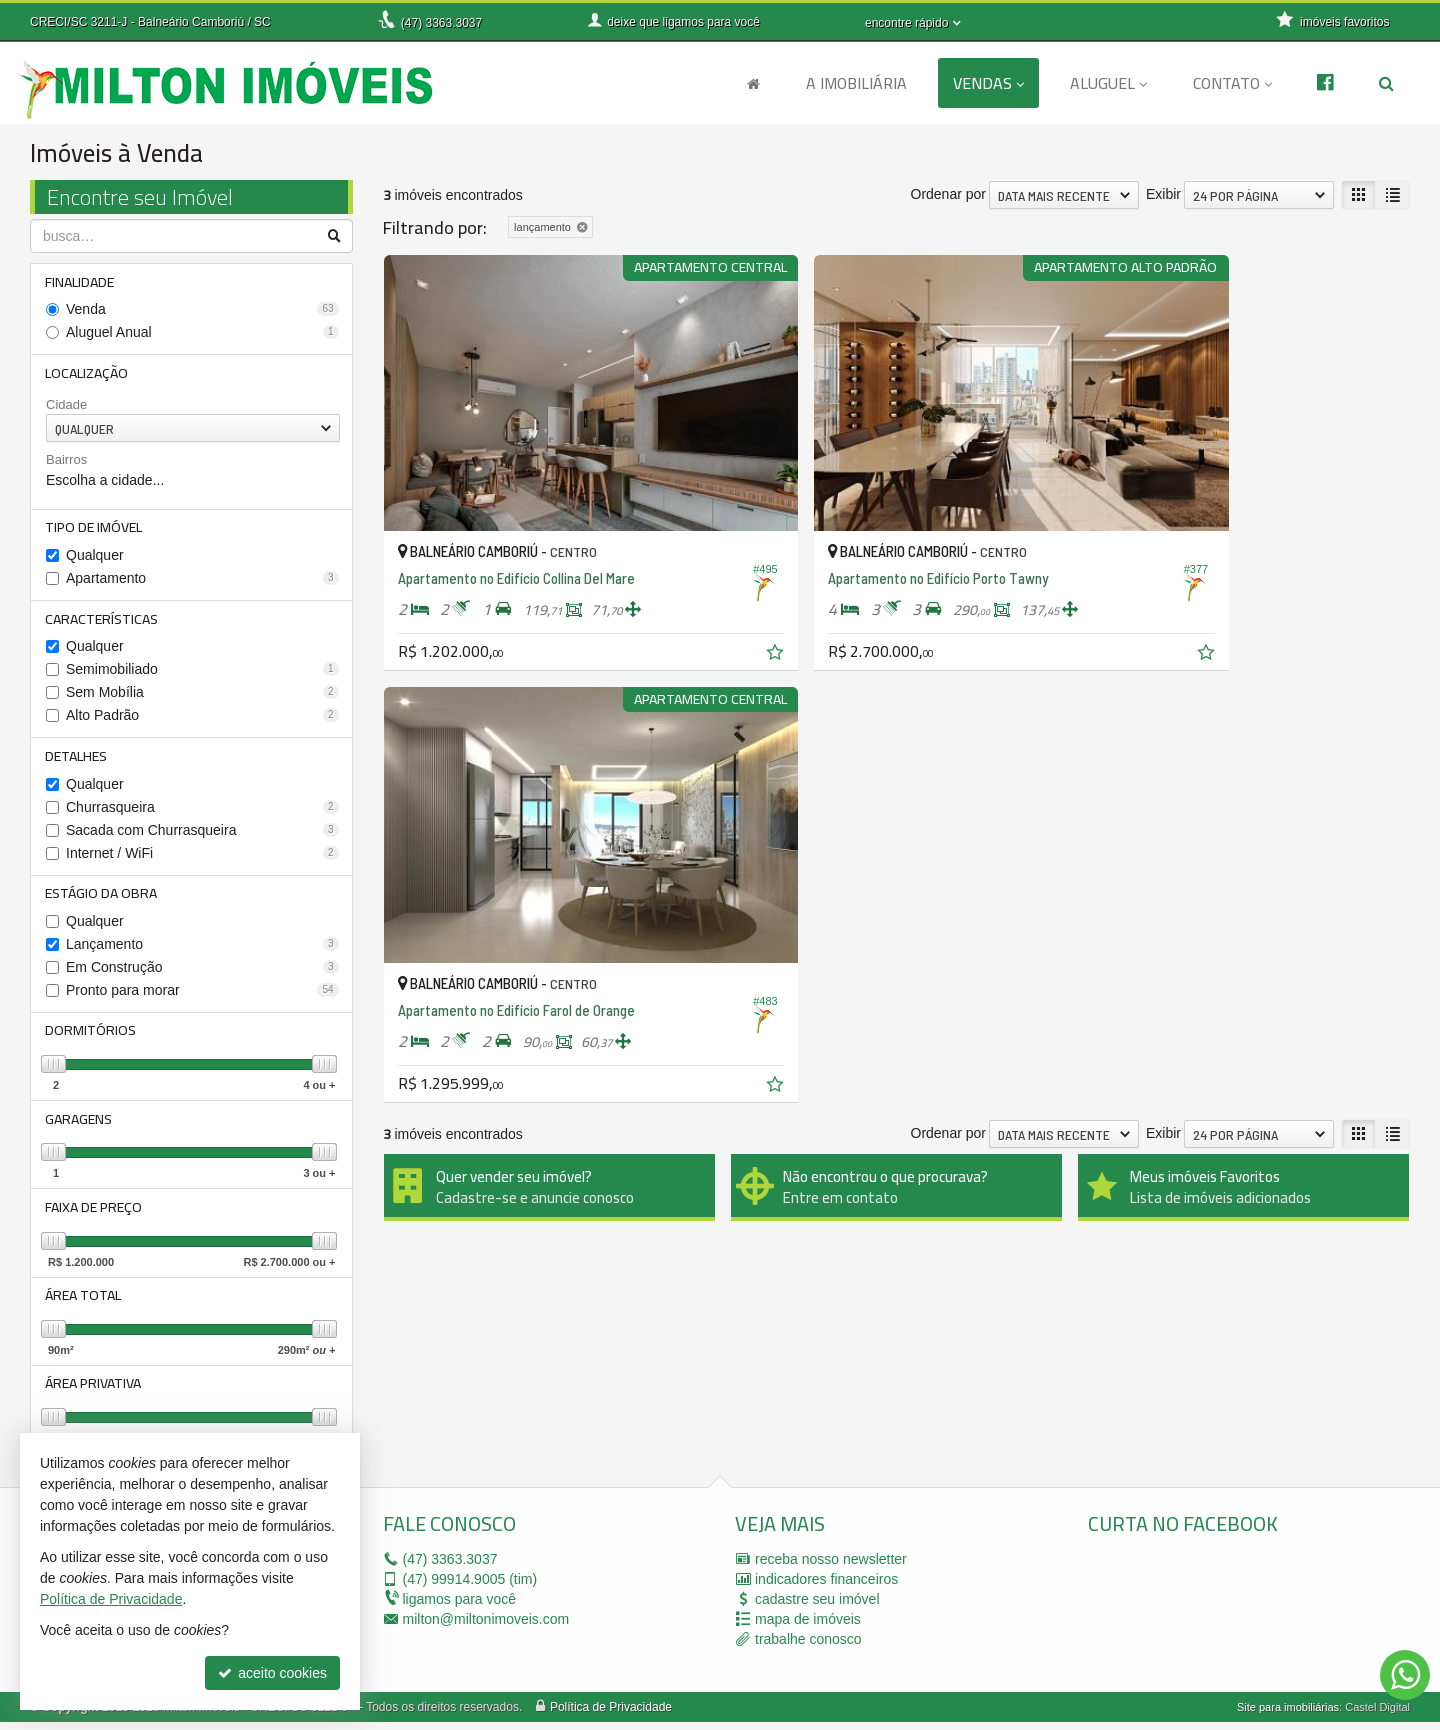  I want to click on Faixa de Preço, so click(94, 1213).